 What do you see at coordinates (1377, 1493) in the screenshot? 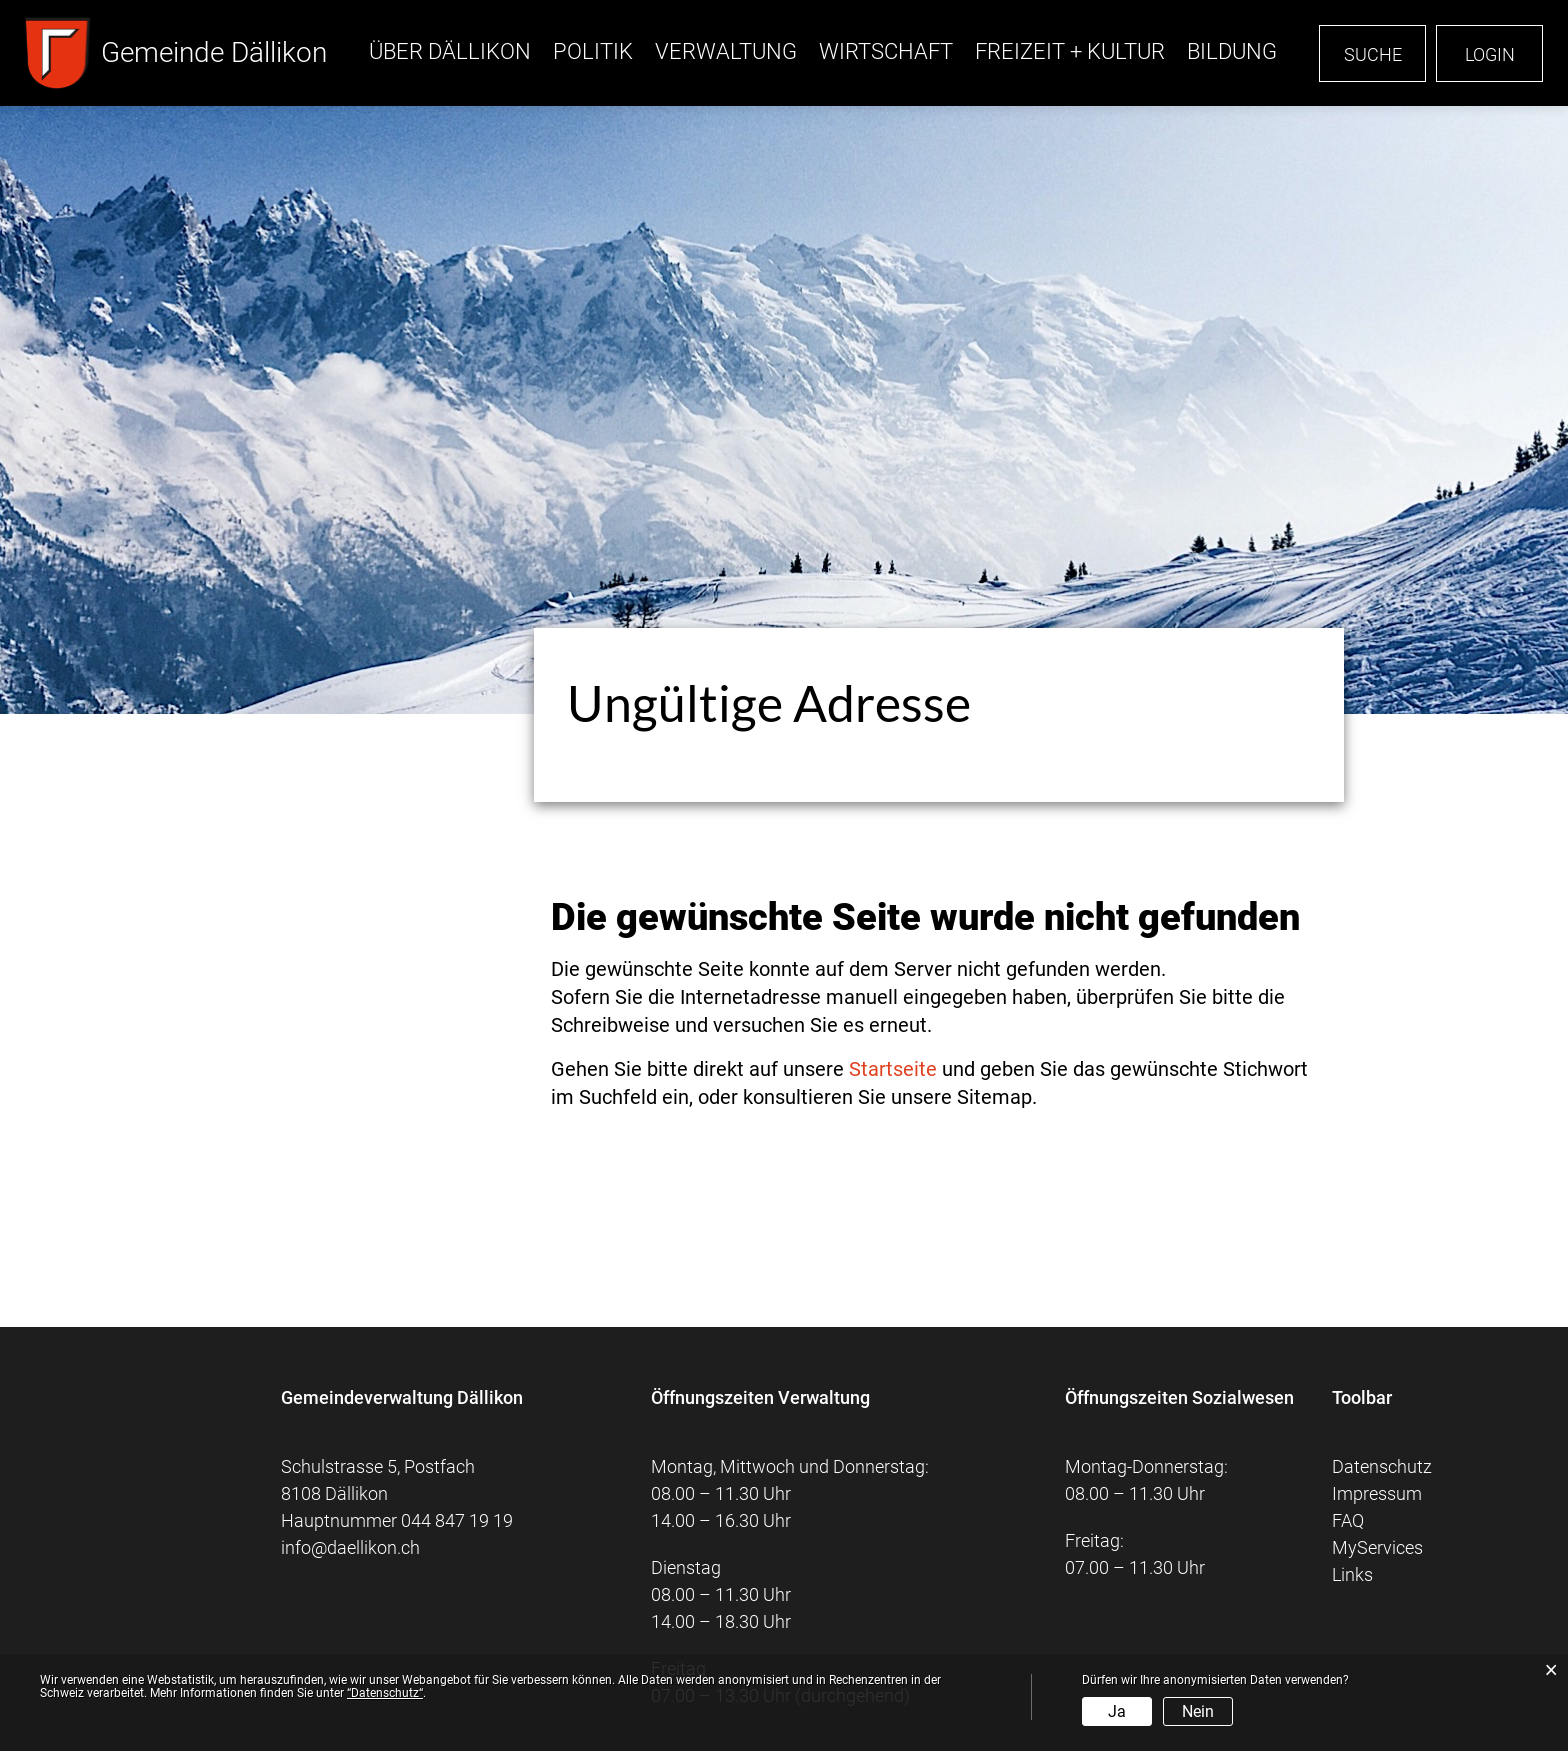
I see `Impressum` at bounding box center [1377, 1493].